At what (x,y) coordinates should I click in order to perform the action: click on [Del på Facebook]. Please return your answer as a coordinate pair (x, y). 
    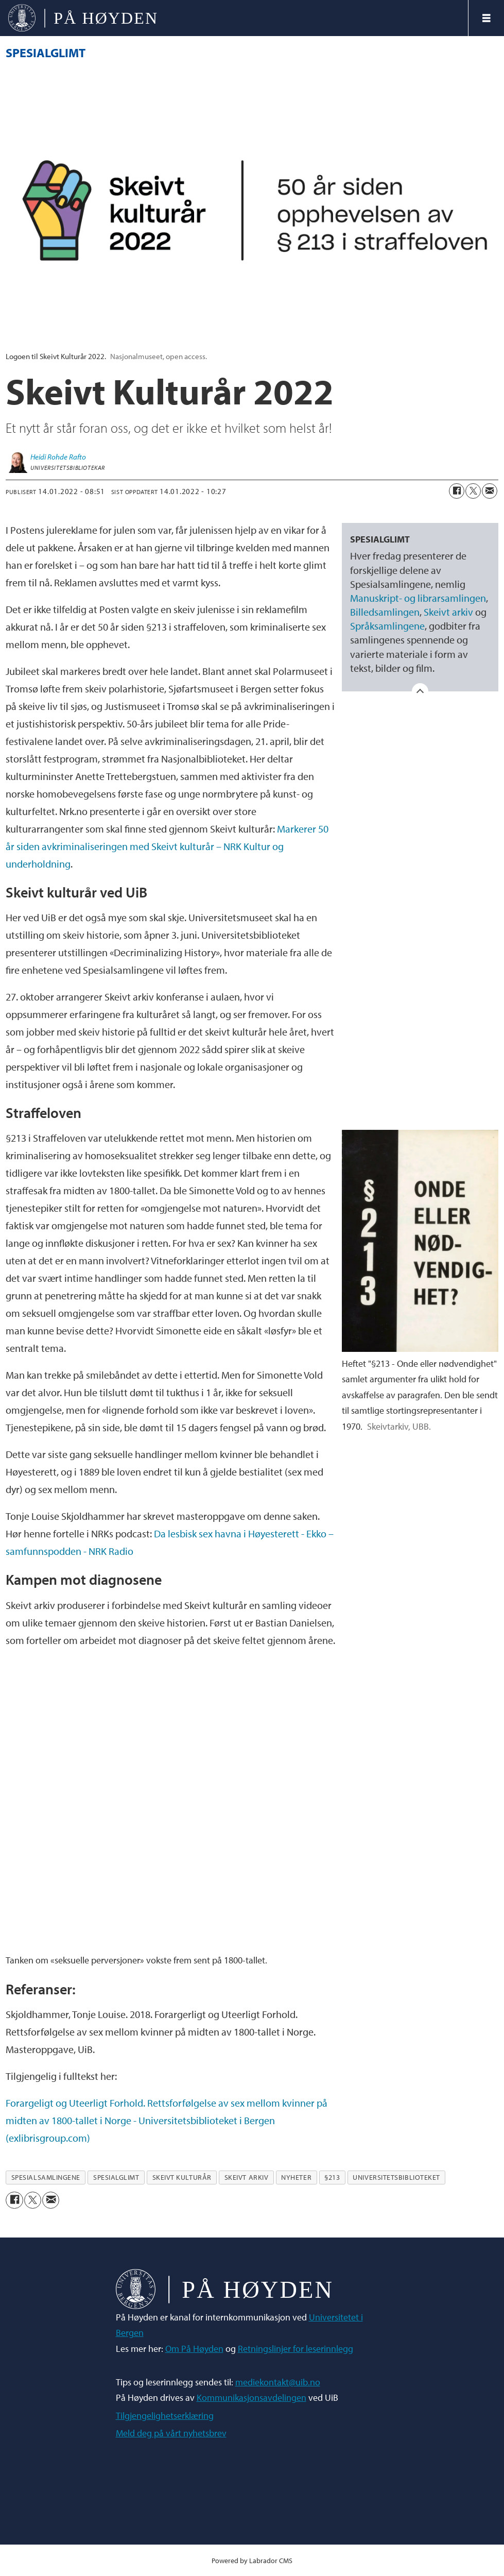
    Looking at the image, I should click on (456, 491).